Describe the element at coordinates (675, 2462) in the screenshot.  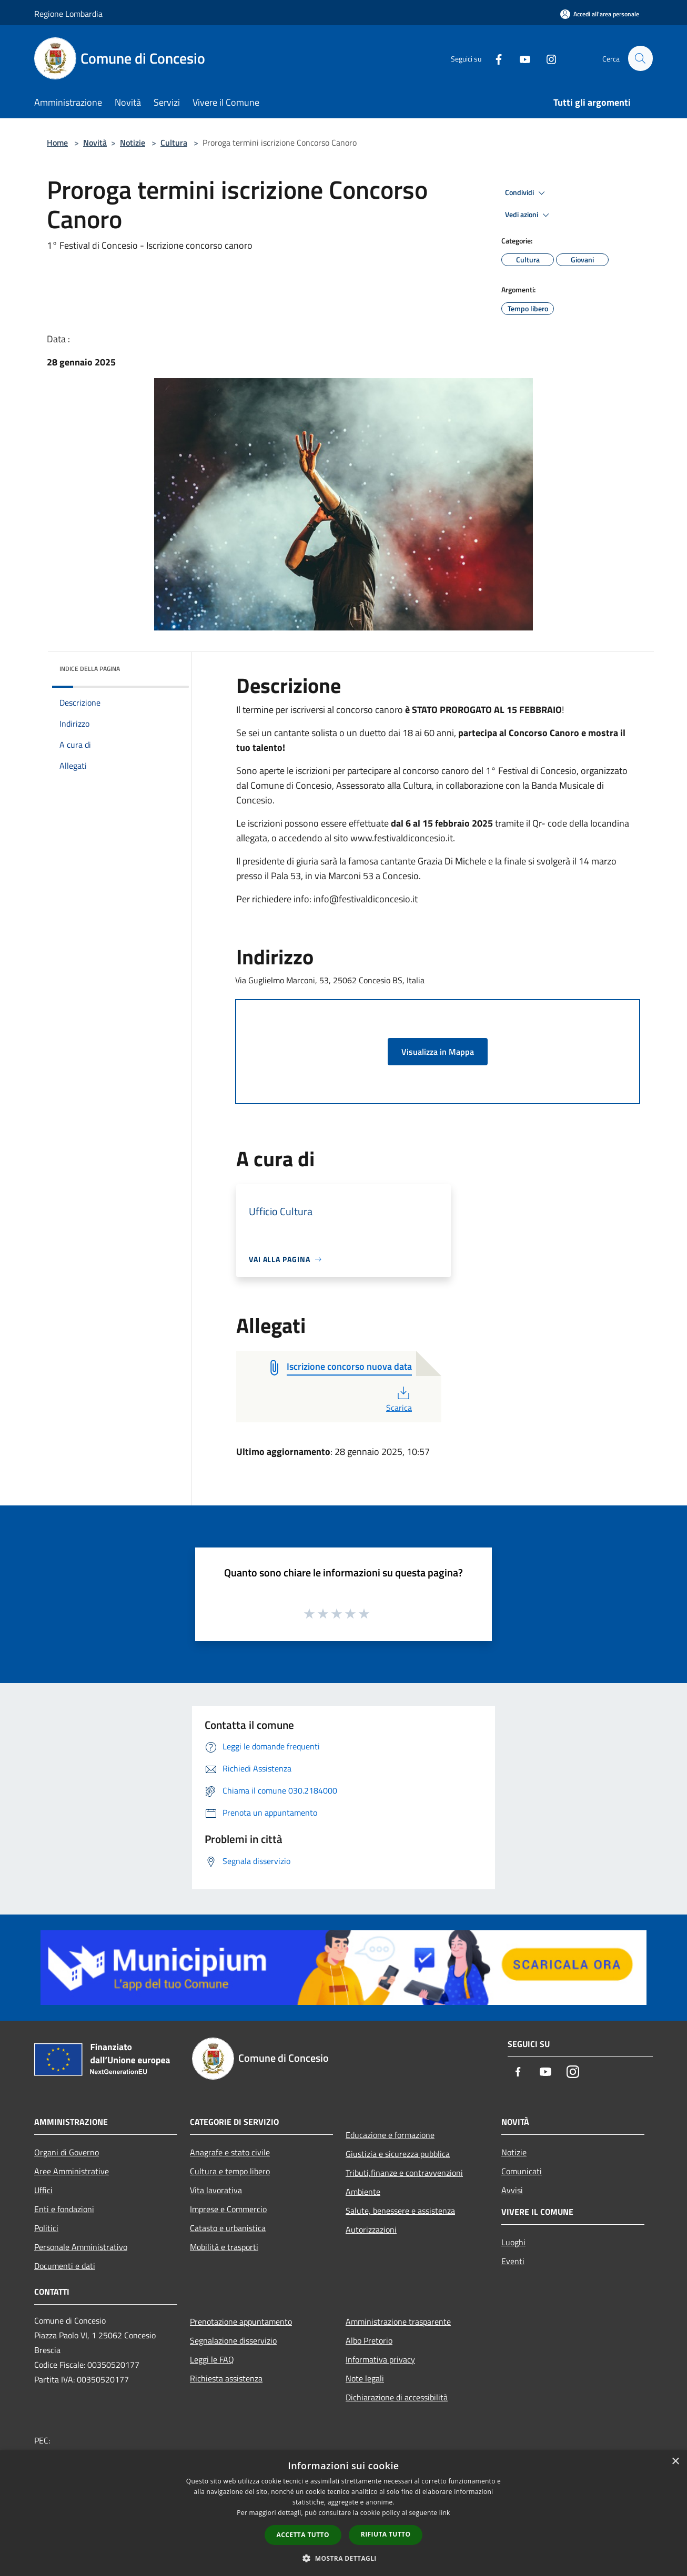
I see `× [button]` at that location.